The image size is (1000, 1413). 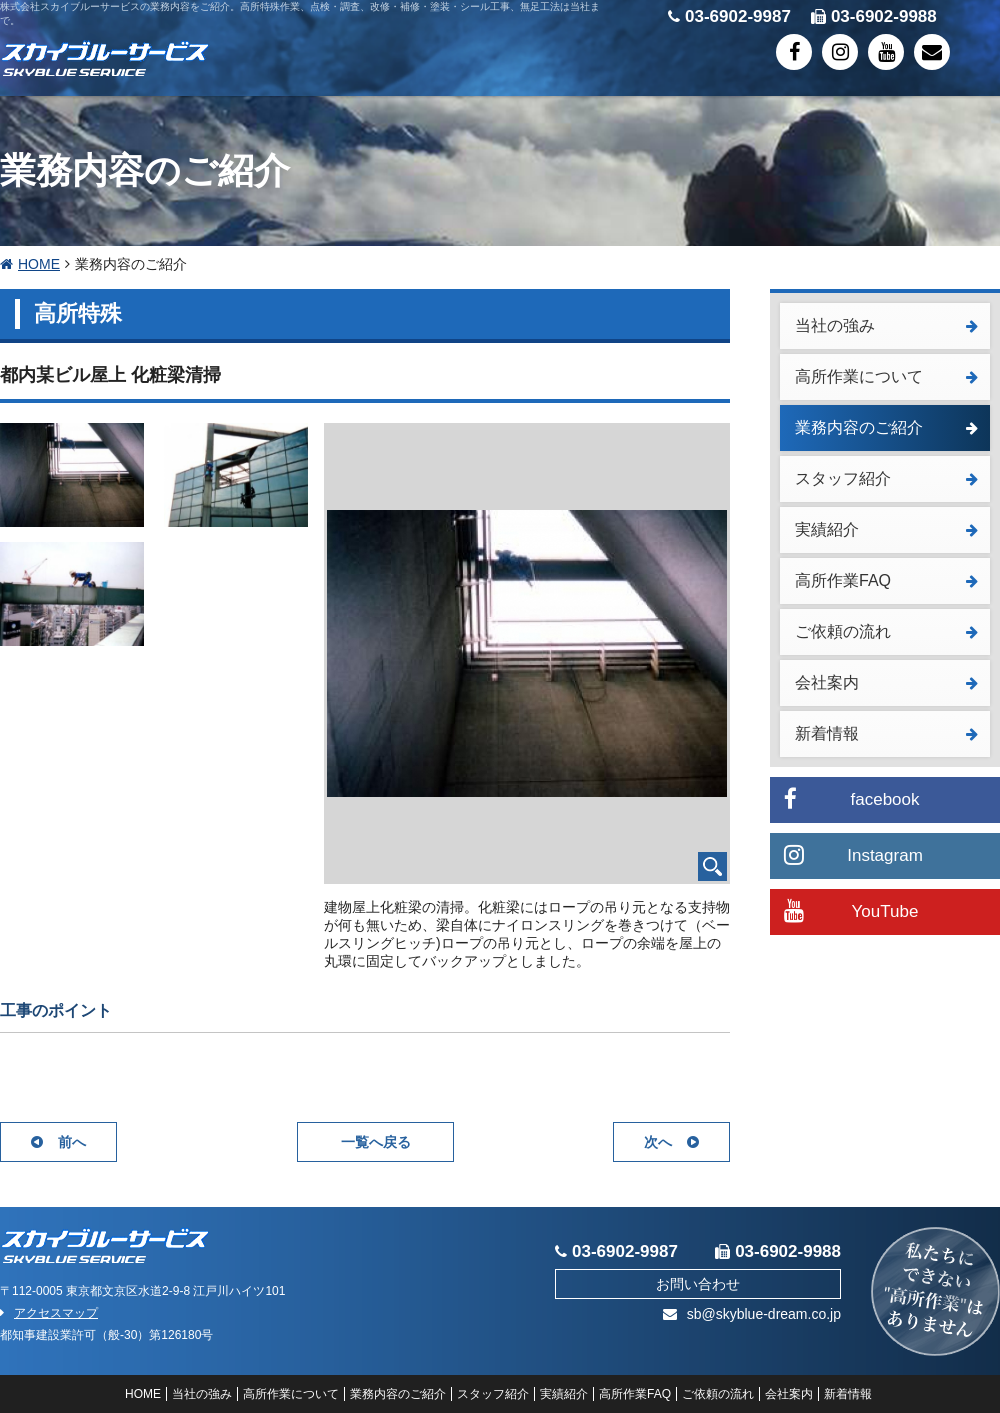 What do you see at coordinates (886, 580) in the screenshot?
I see `高所作業FAQ` at bounding box center [886, 580].